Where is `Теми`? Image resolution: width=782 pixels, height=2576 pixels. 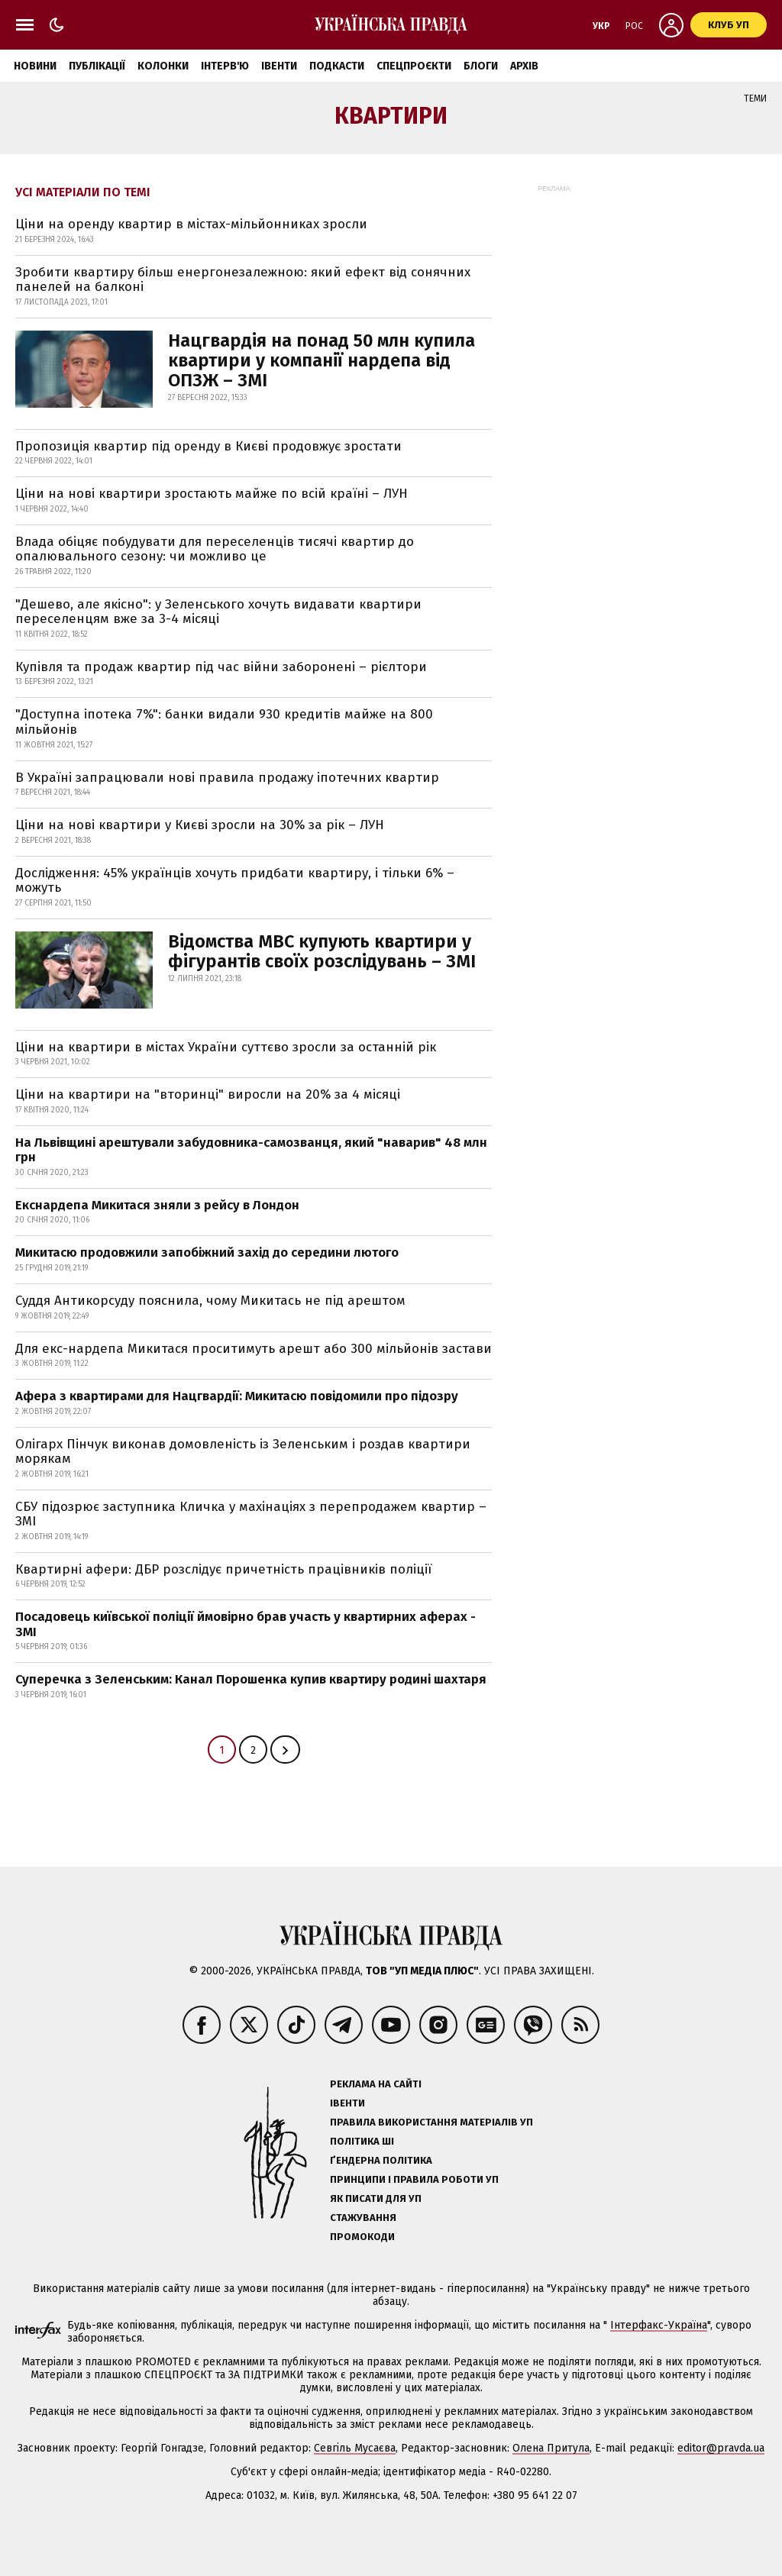
Теми is located at coordinates (755, 98).